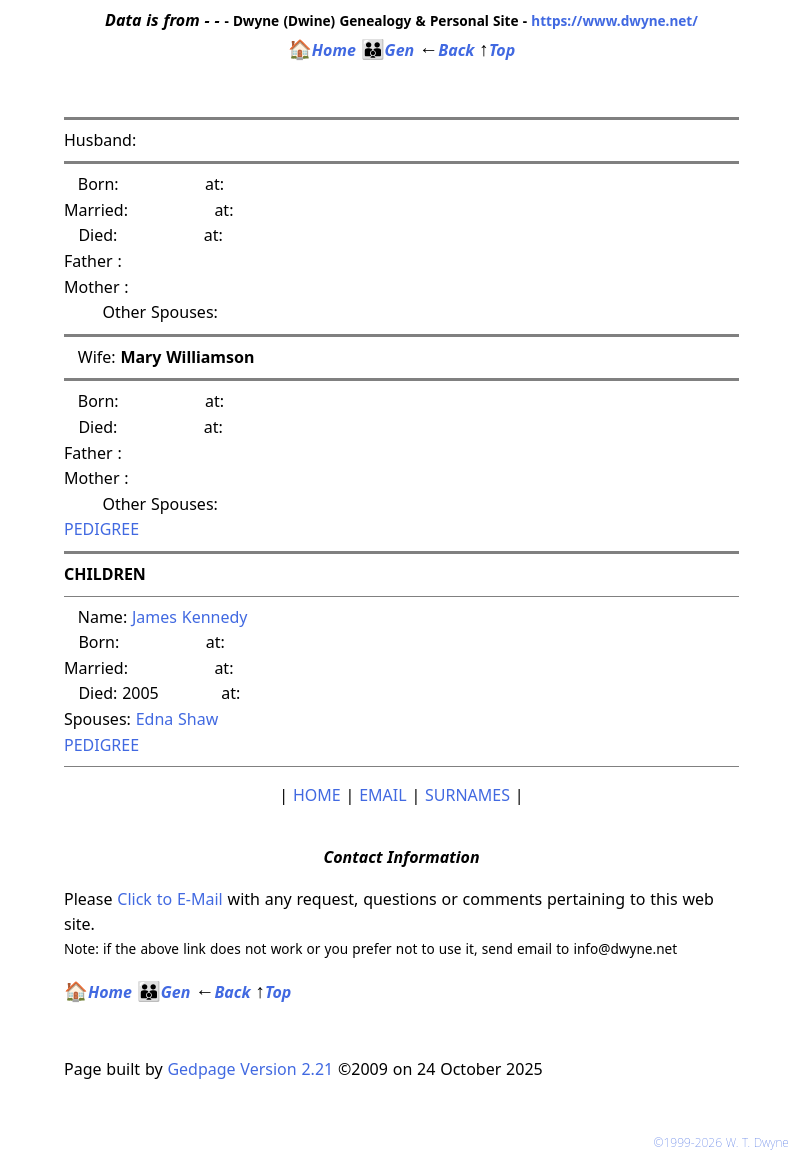  What do you see at coordinates (614, 20) in the screenshot?
I see `https://www.dwyne.net/` at bounding box center [614, 20].